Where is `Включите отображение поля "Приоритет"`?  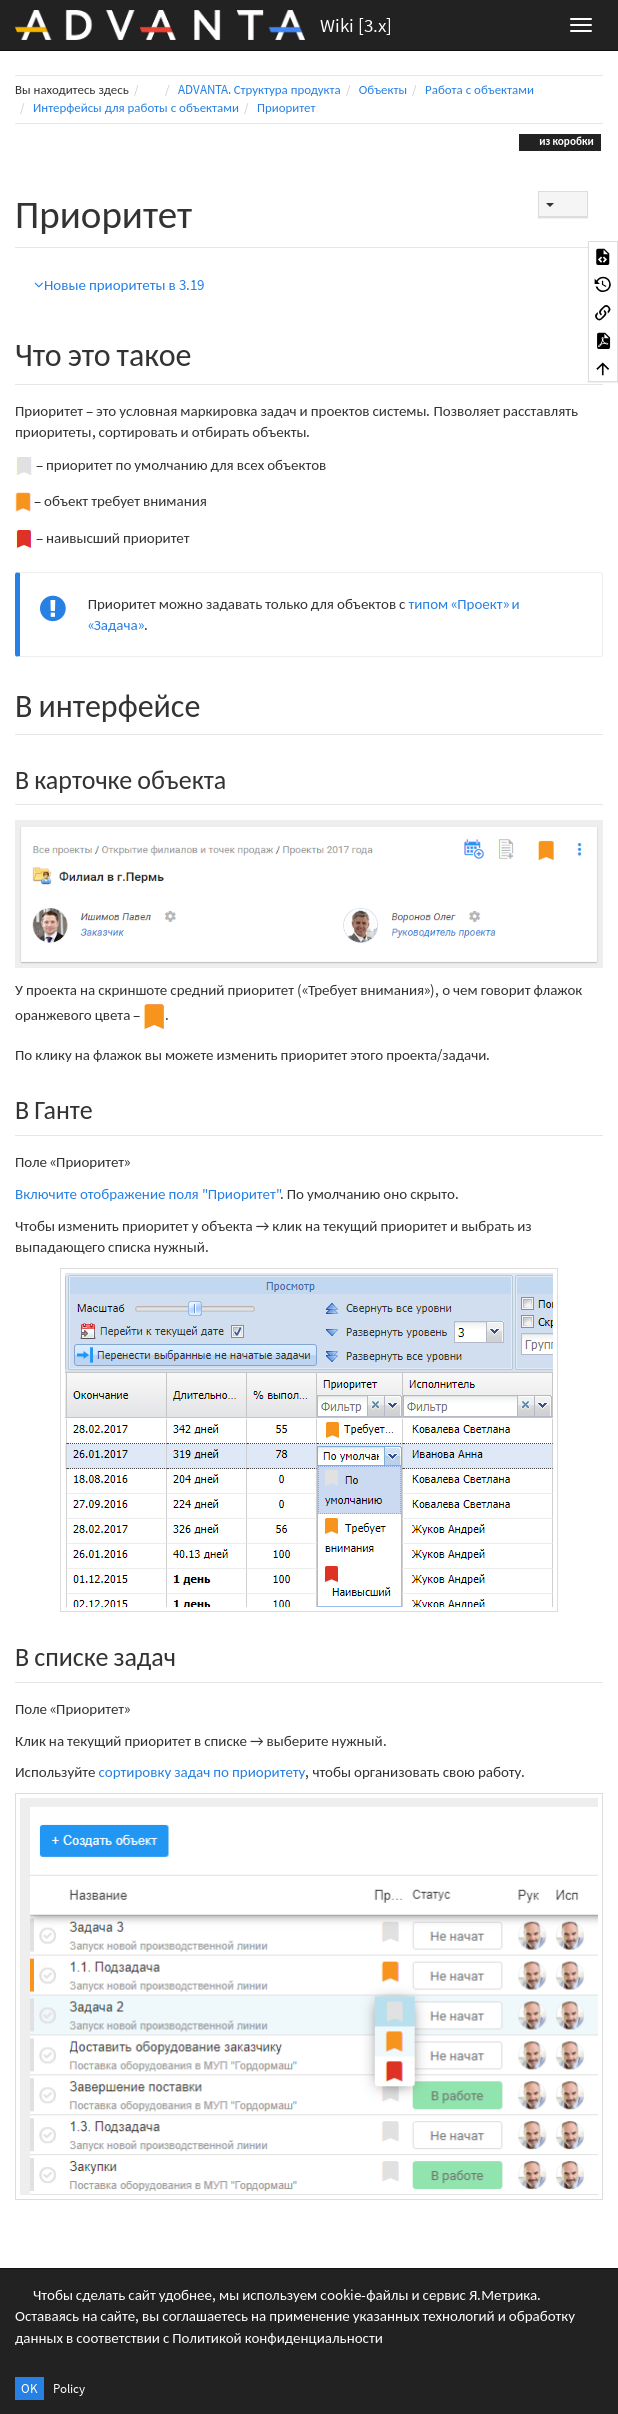
Включите отображение поля "Приоритет" is located at coordinates (147, 1193).